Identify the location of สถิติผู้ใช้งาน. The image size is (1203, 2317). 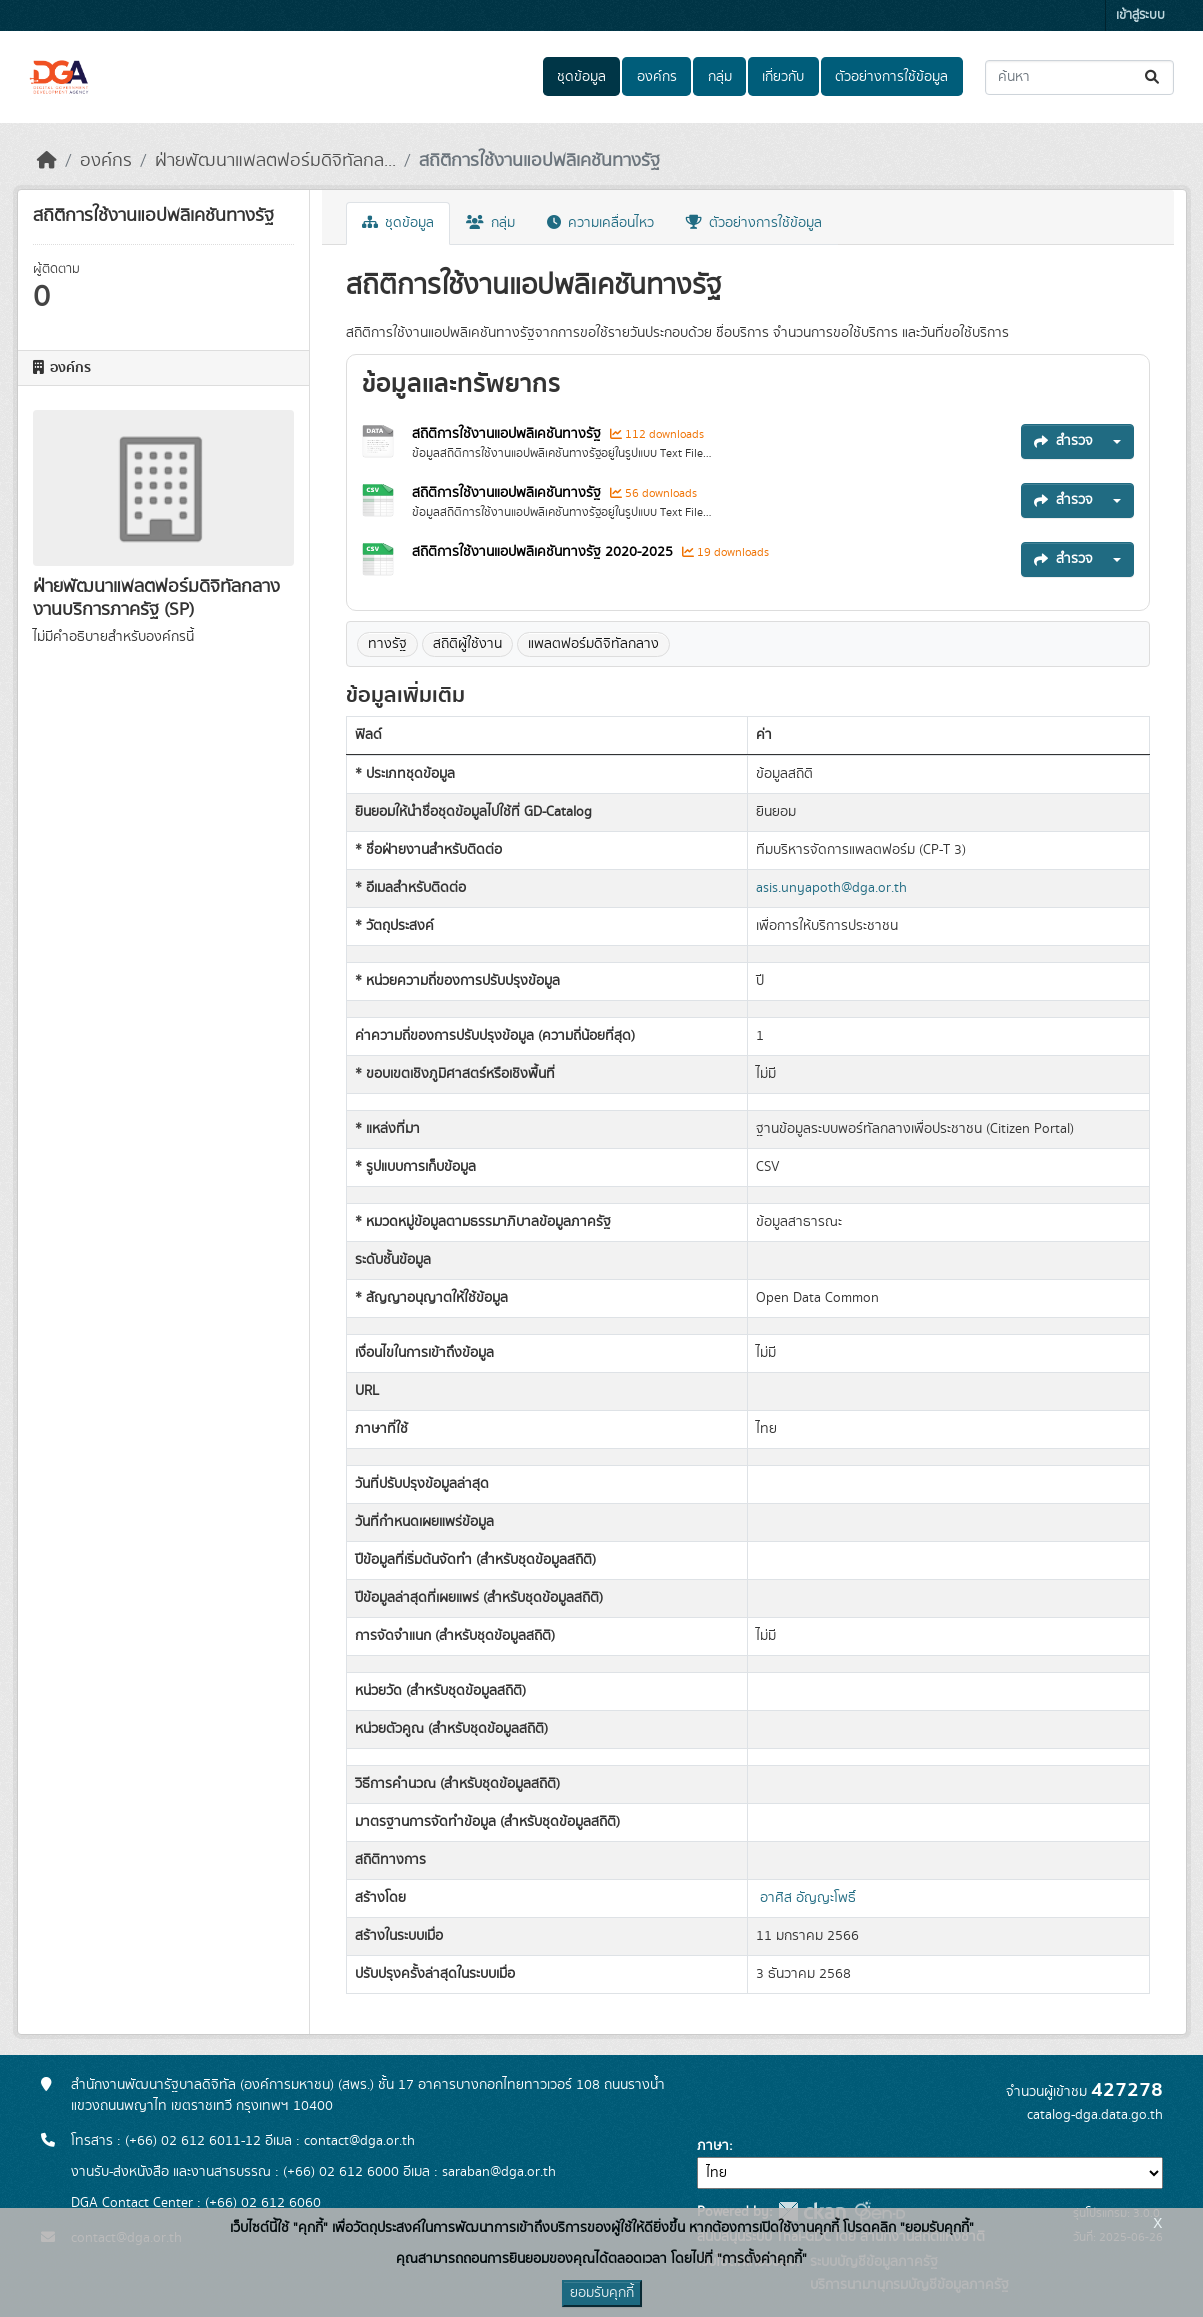
(467, 644).